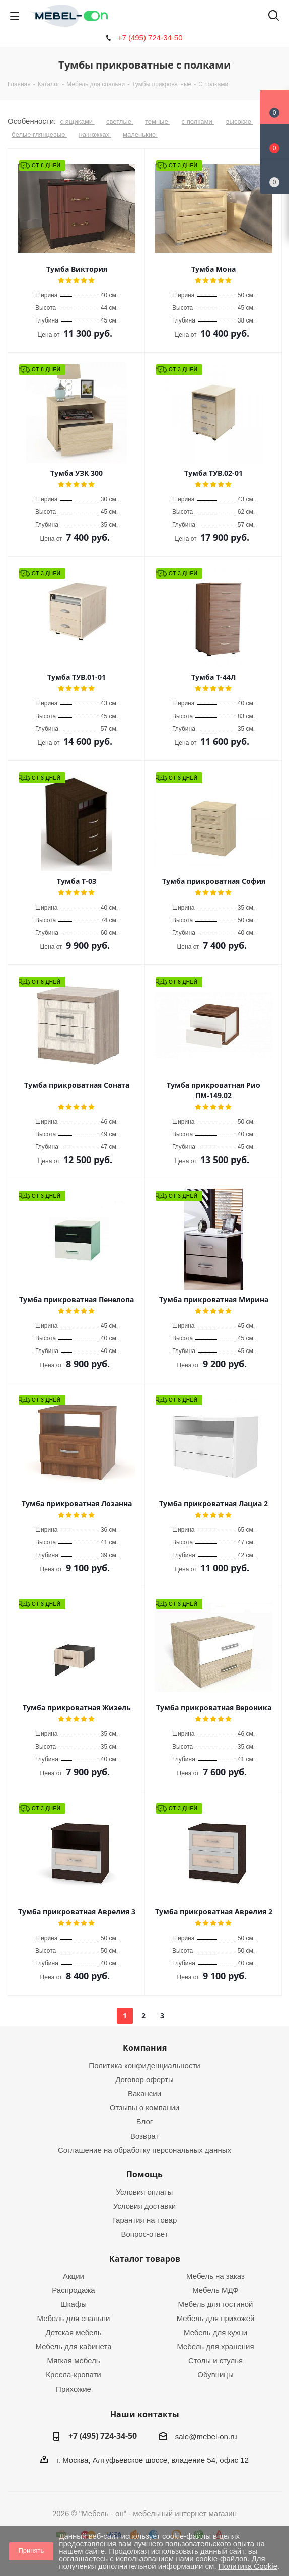 The image size is (289, 2576). I want to click on Компания, so click(145, 2047).